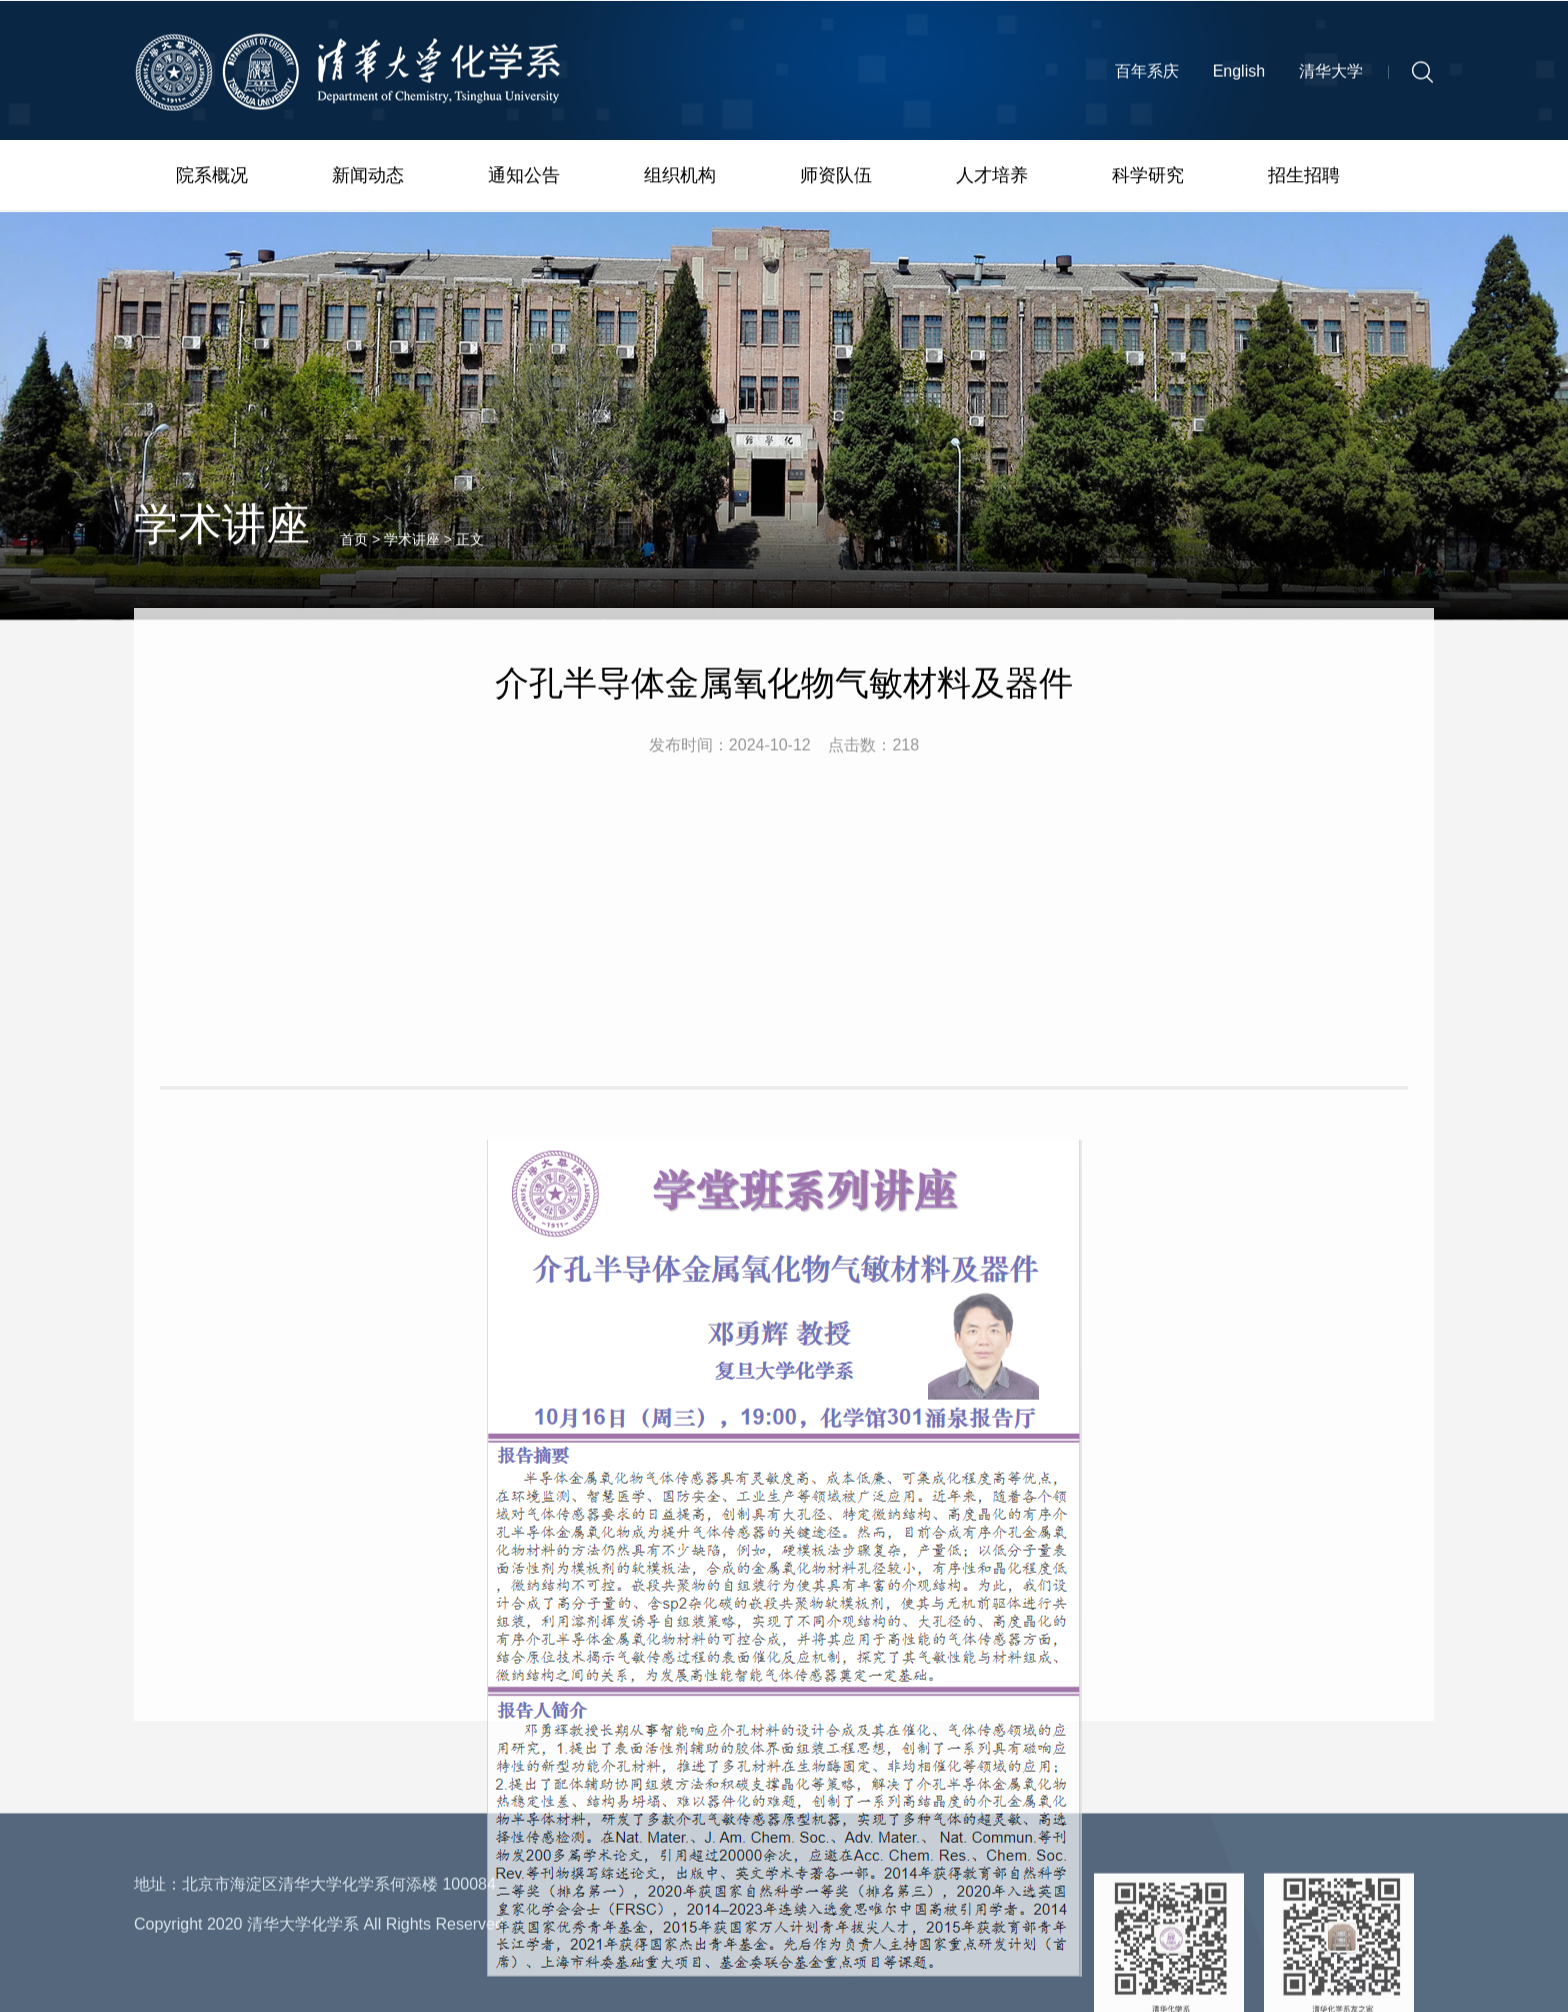 The width and height of the screenshot is (1568, 2012). Describe the element at coordinates (836, 178) in the screenshot. I see `师资队伍` at that location.